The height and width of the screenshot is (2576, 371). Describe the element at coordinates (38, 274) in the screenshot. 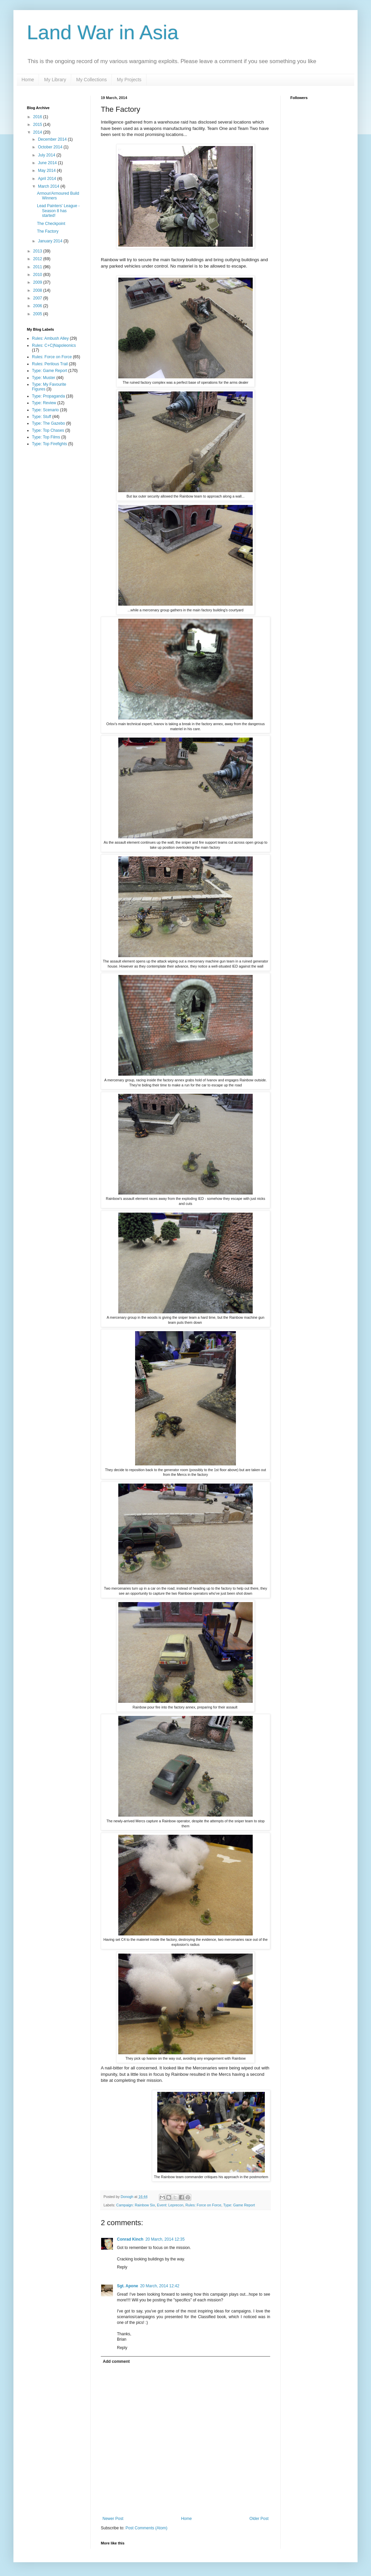

I see `2010` at that location.